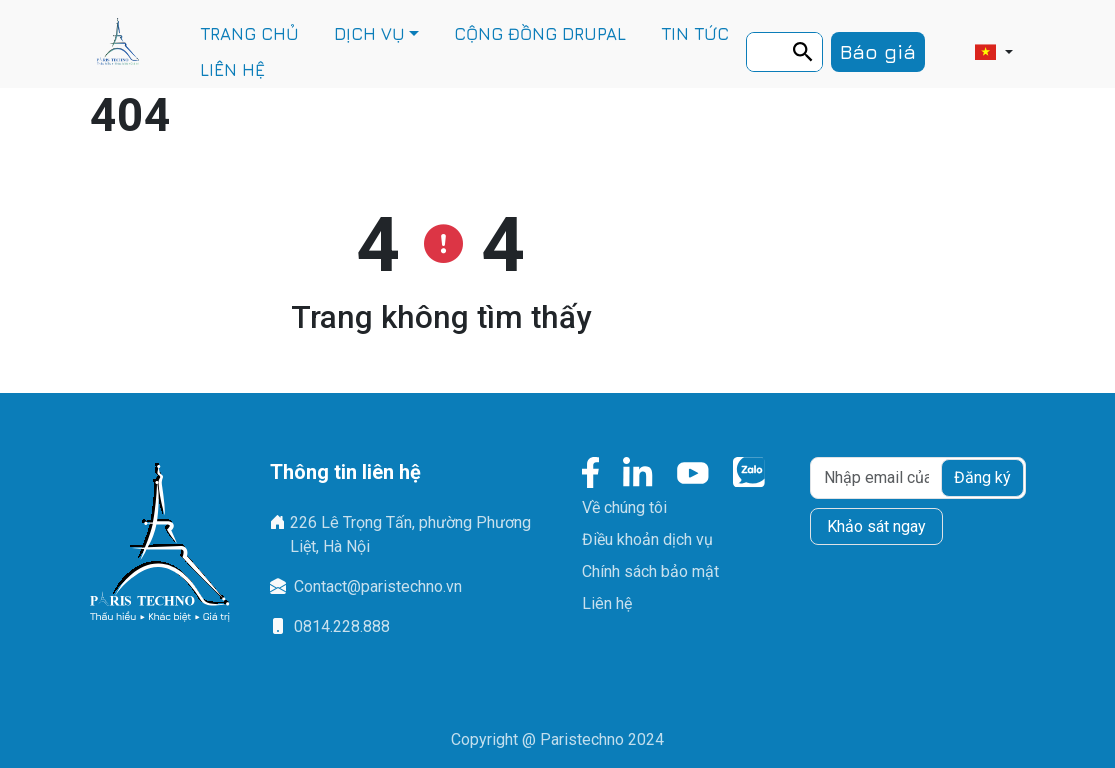 This screenshot has height=768, width=1115. Describe the element at coordinates (232, 70) in the screenshot. I see `LIÊN HỆ` at that location.